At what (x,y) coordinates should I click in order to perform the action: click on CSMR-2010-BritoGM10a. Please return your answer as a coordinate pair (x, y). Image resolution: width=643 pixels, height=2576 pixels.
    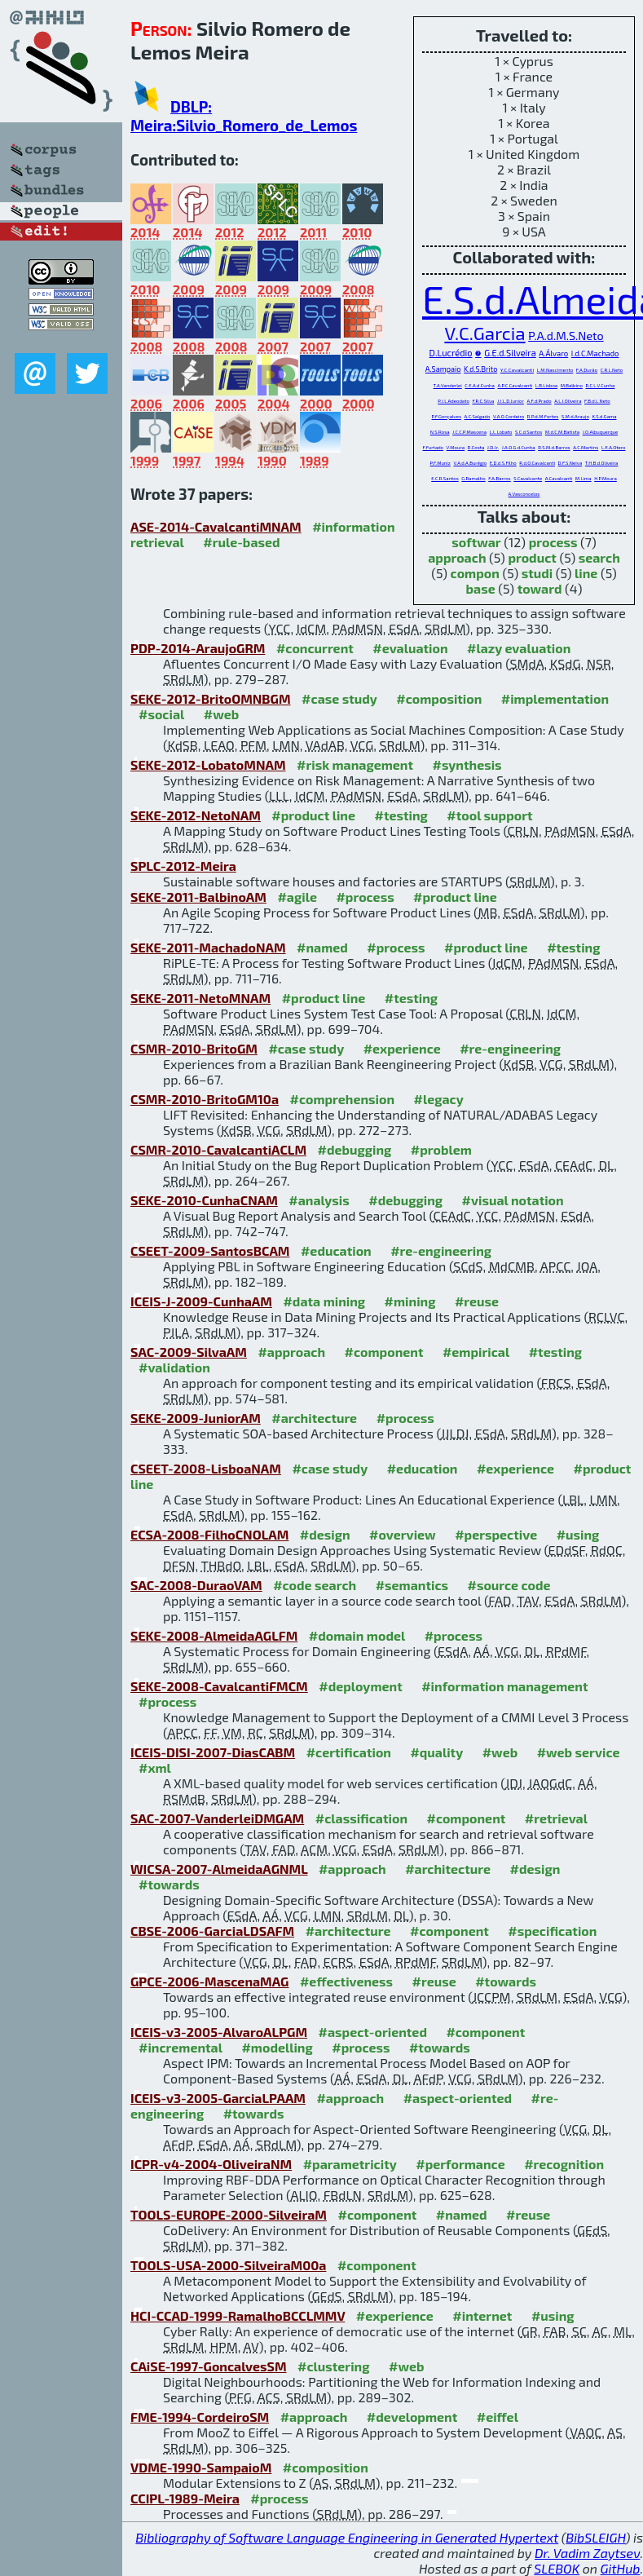
    Looking at the image, I should click on (204, 1099).